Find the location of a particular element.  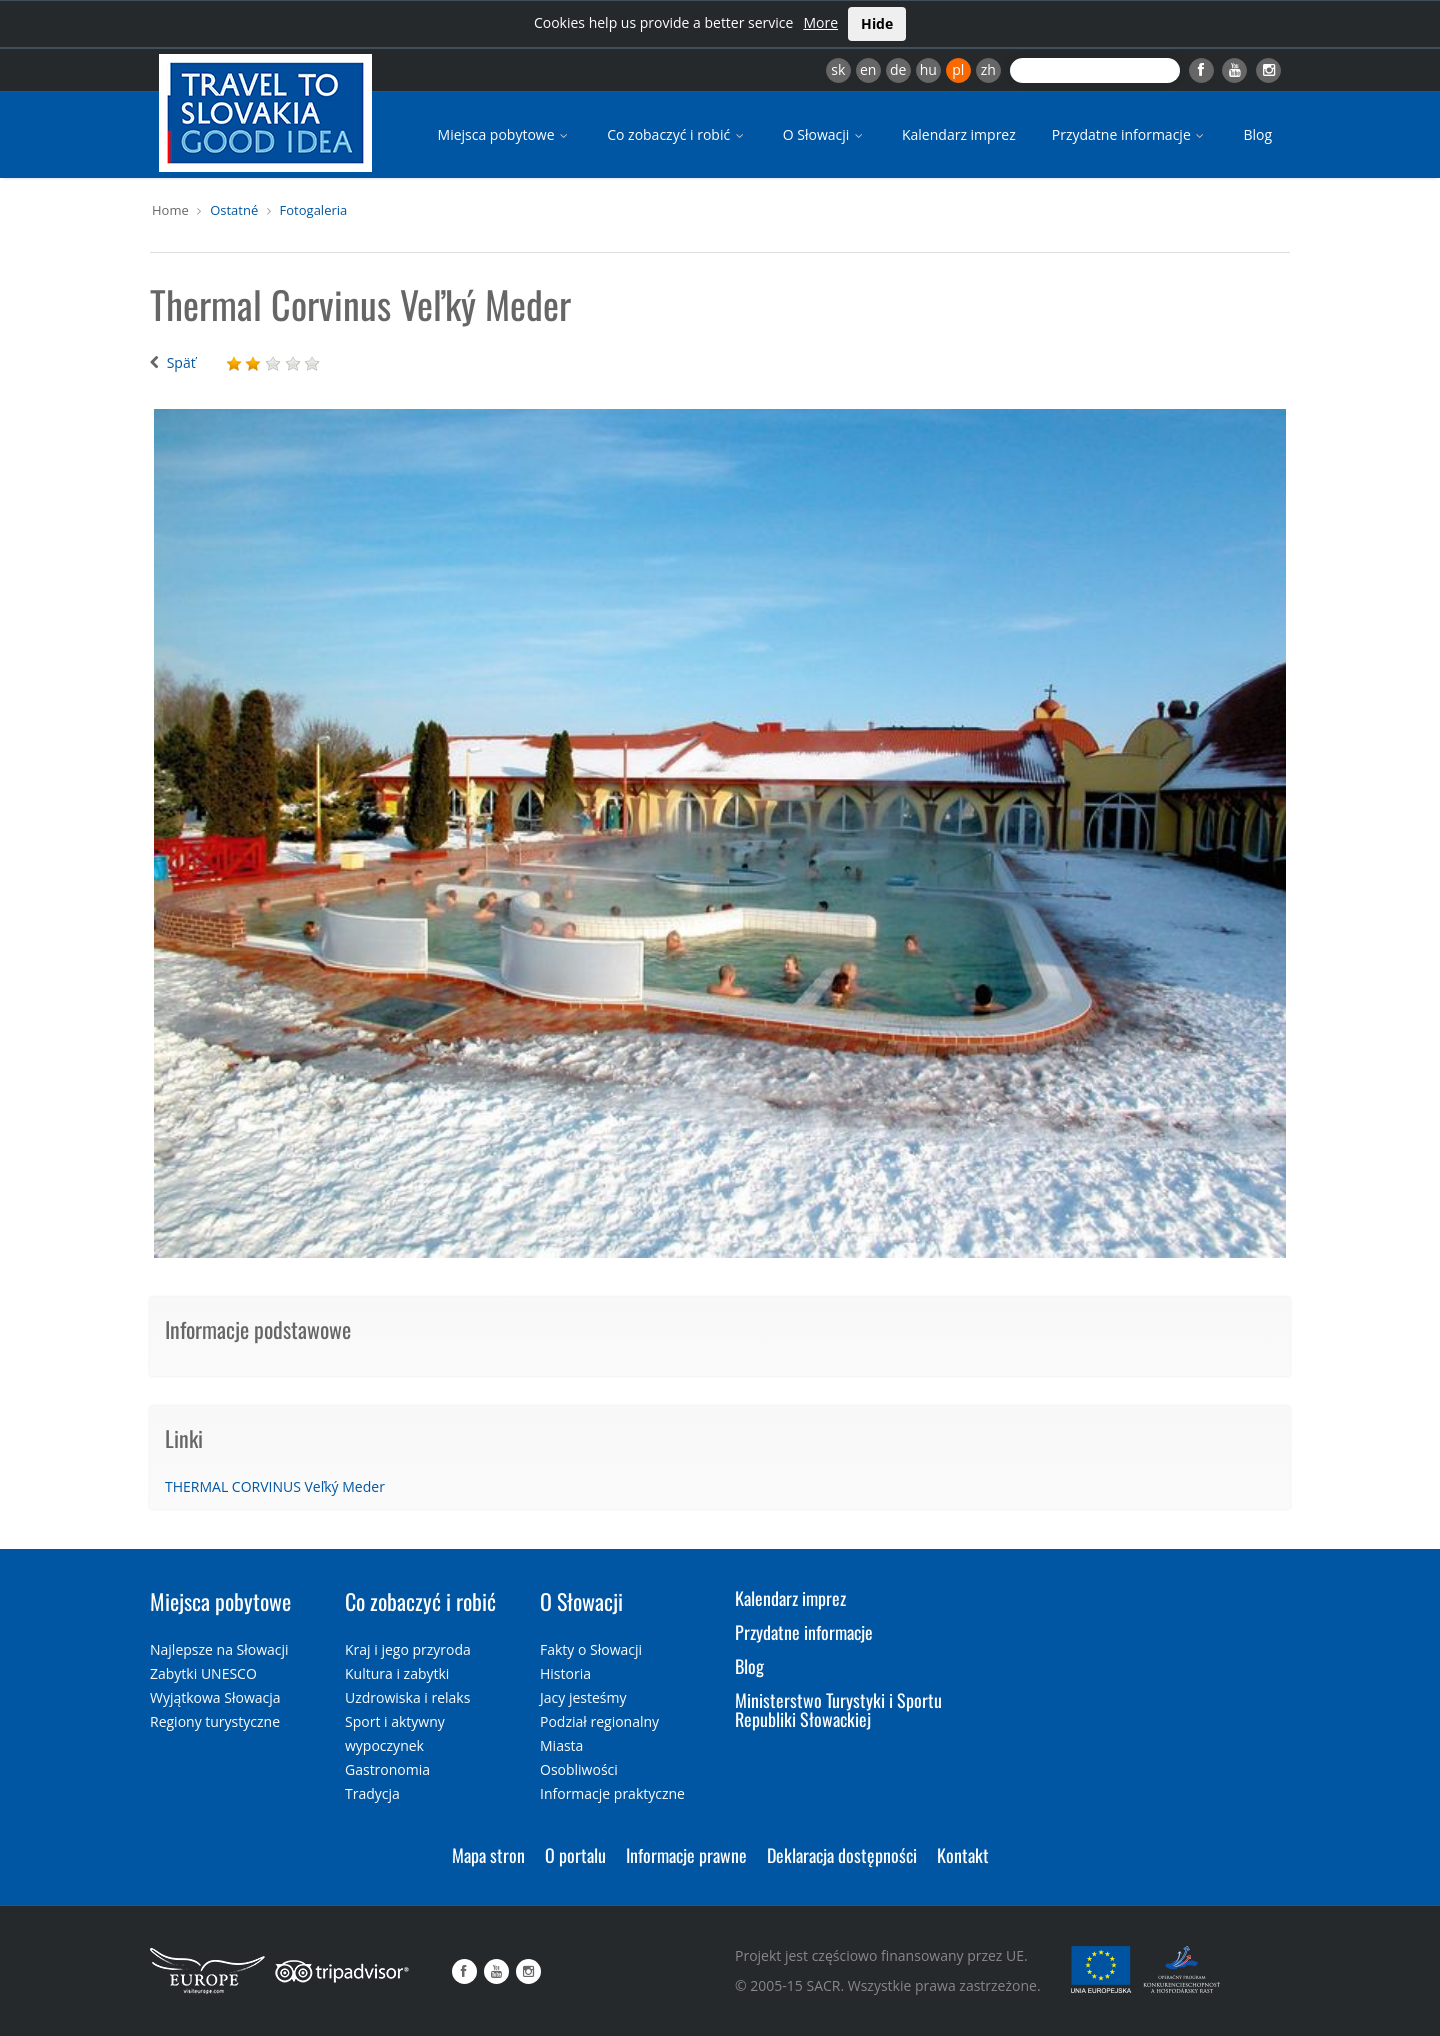

Blog is located at coordinates (1257, 134).